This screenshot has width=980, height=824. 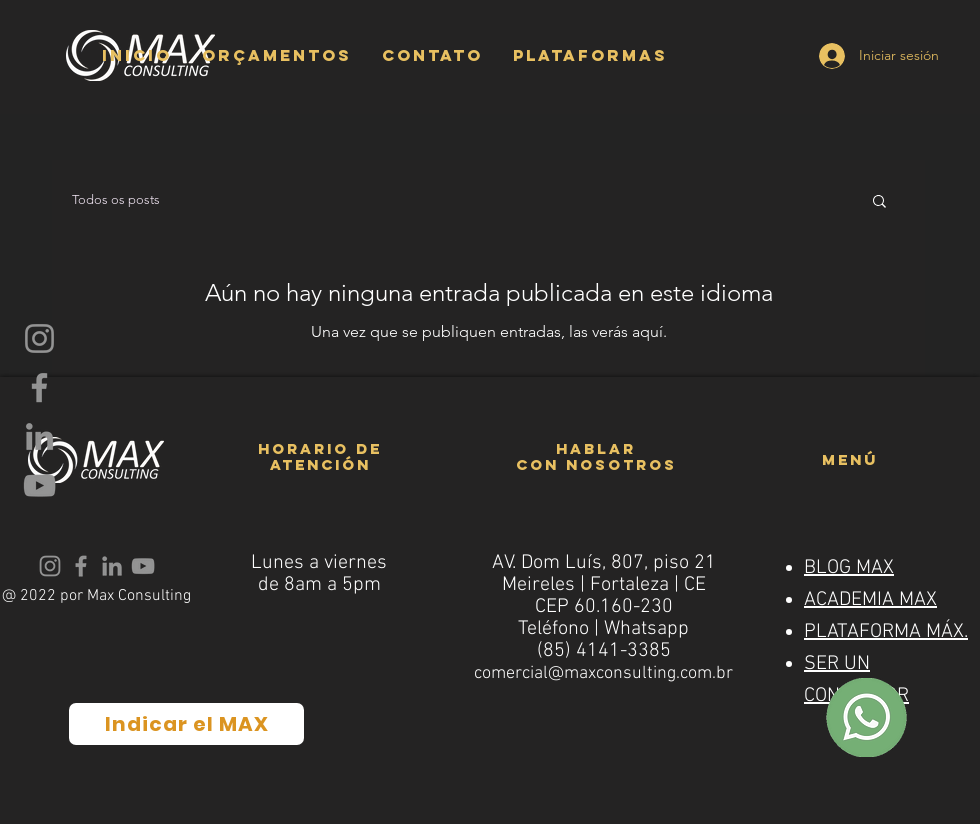 What do you see at coordinates (39, 387) in the screenshot?
I see `[Facebook]` at bounding box center [39, 387].